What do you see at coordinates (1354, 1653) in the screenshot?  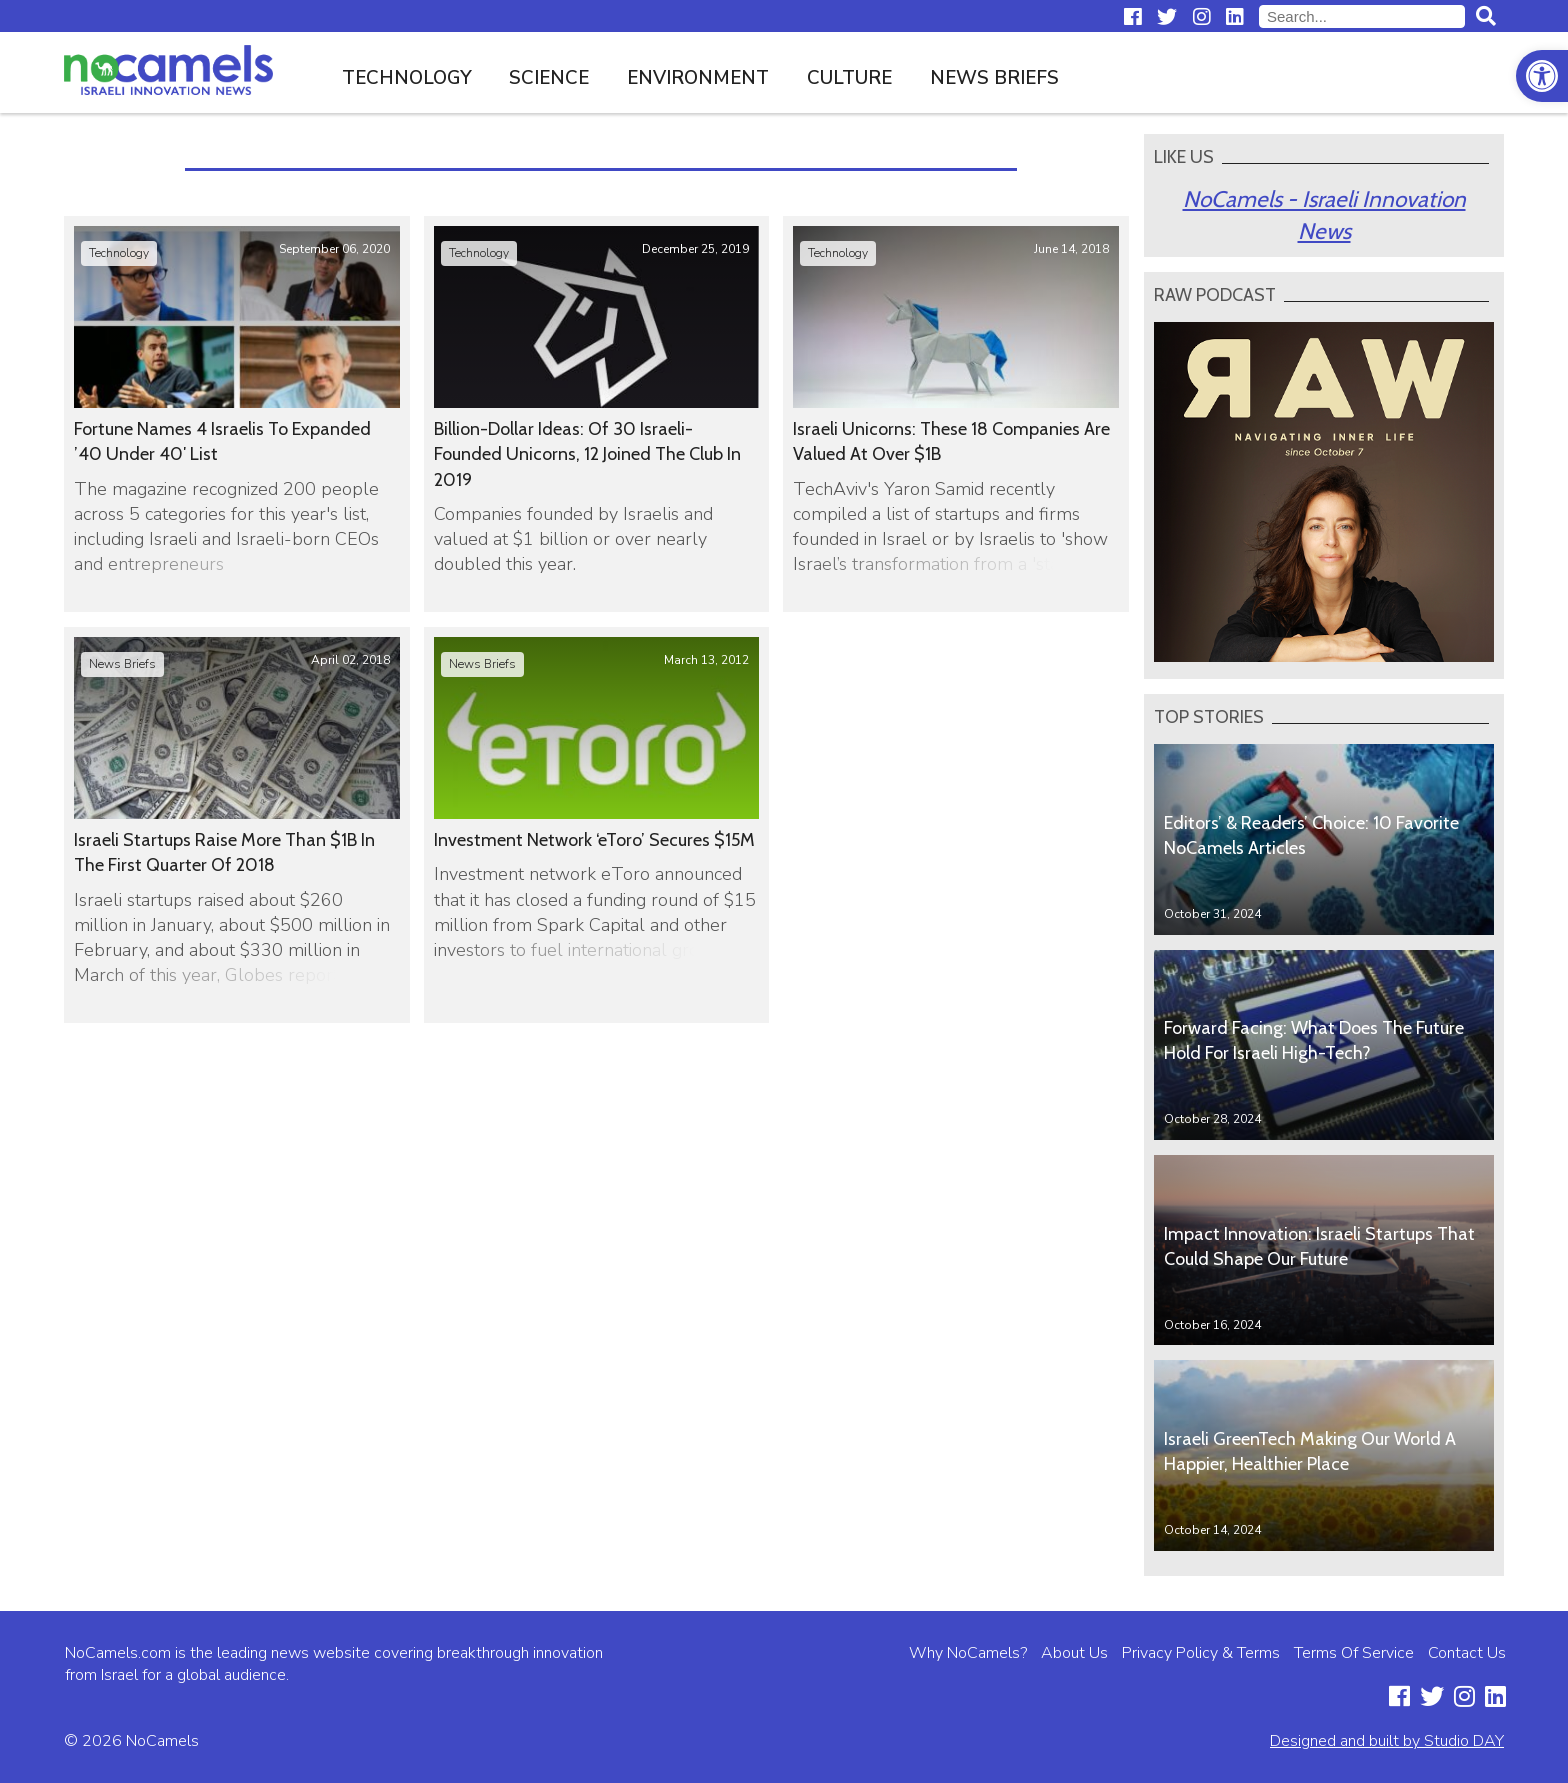 I see `Terms Of Service` at bounding box center [1354, 1653].